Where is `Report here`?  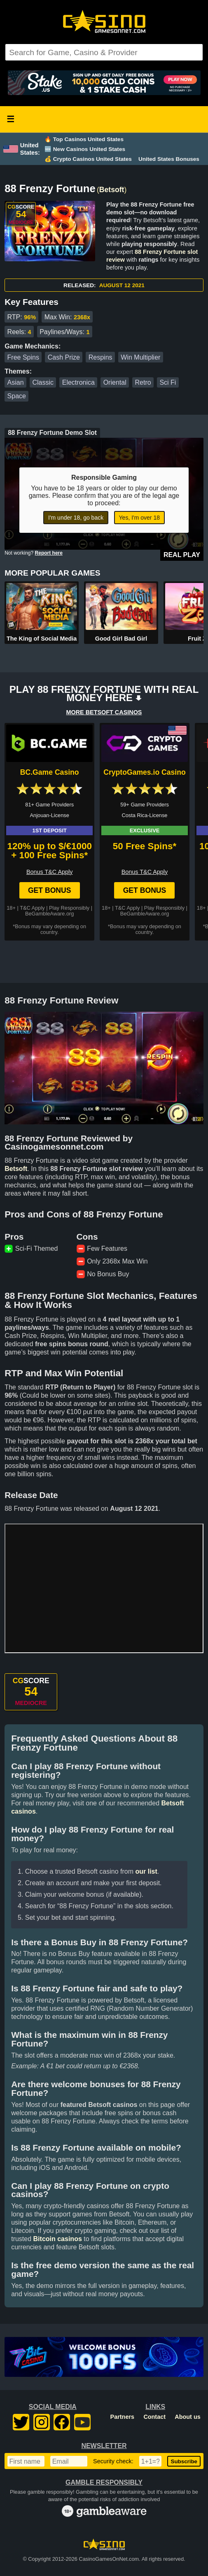
Report here is located at coordinates (49, 553).